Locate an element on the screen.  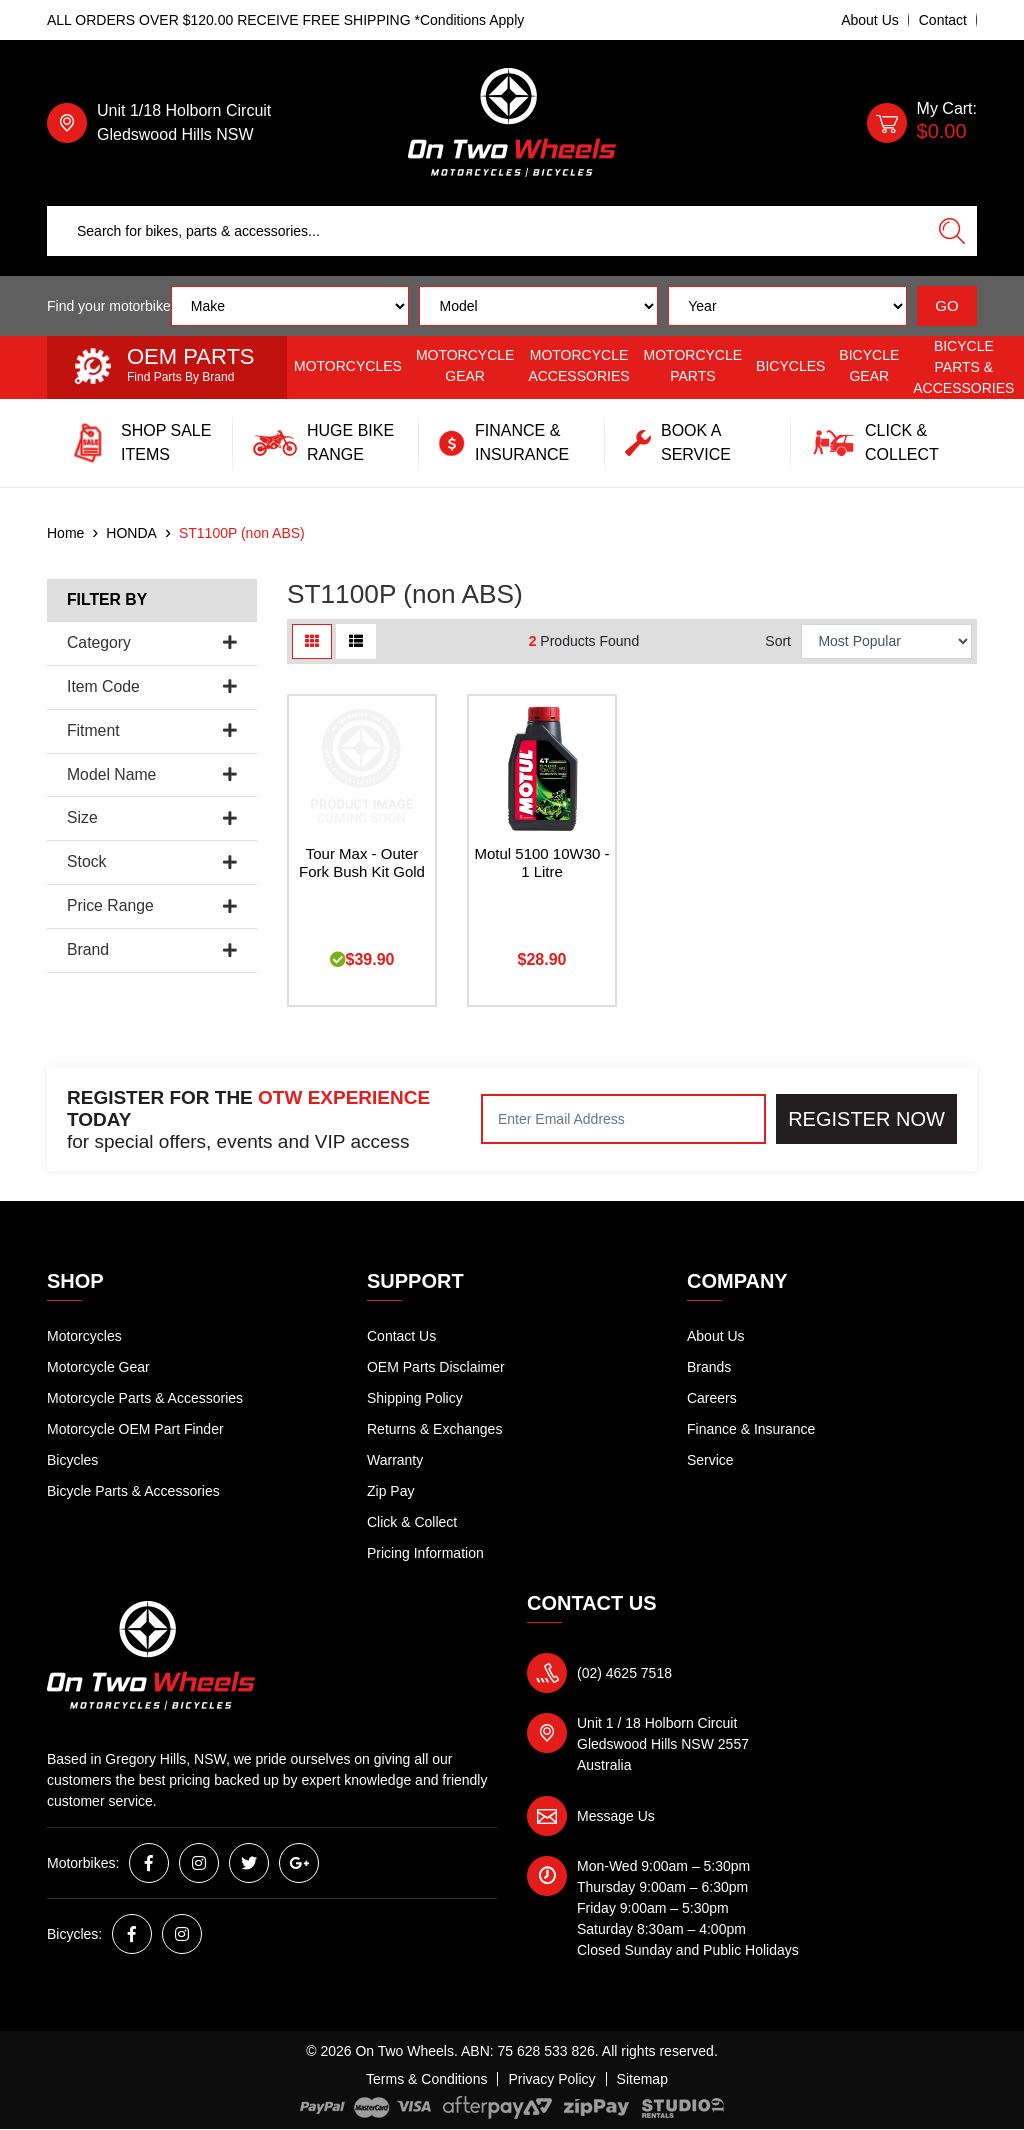
[Input search] is located at coordinates (487, 231).